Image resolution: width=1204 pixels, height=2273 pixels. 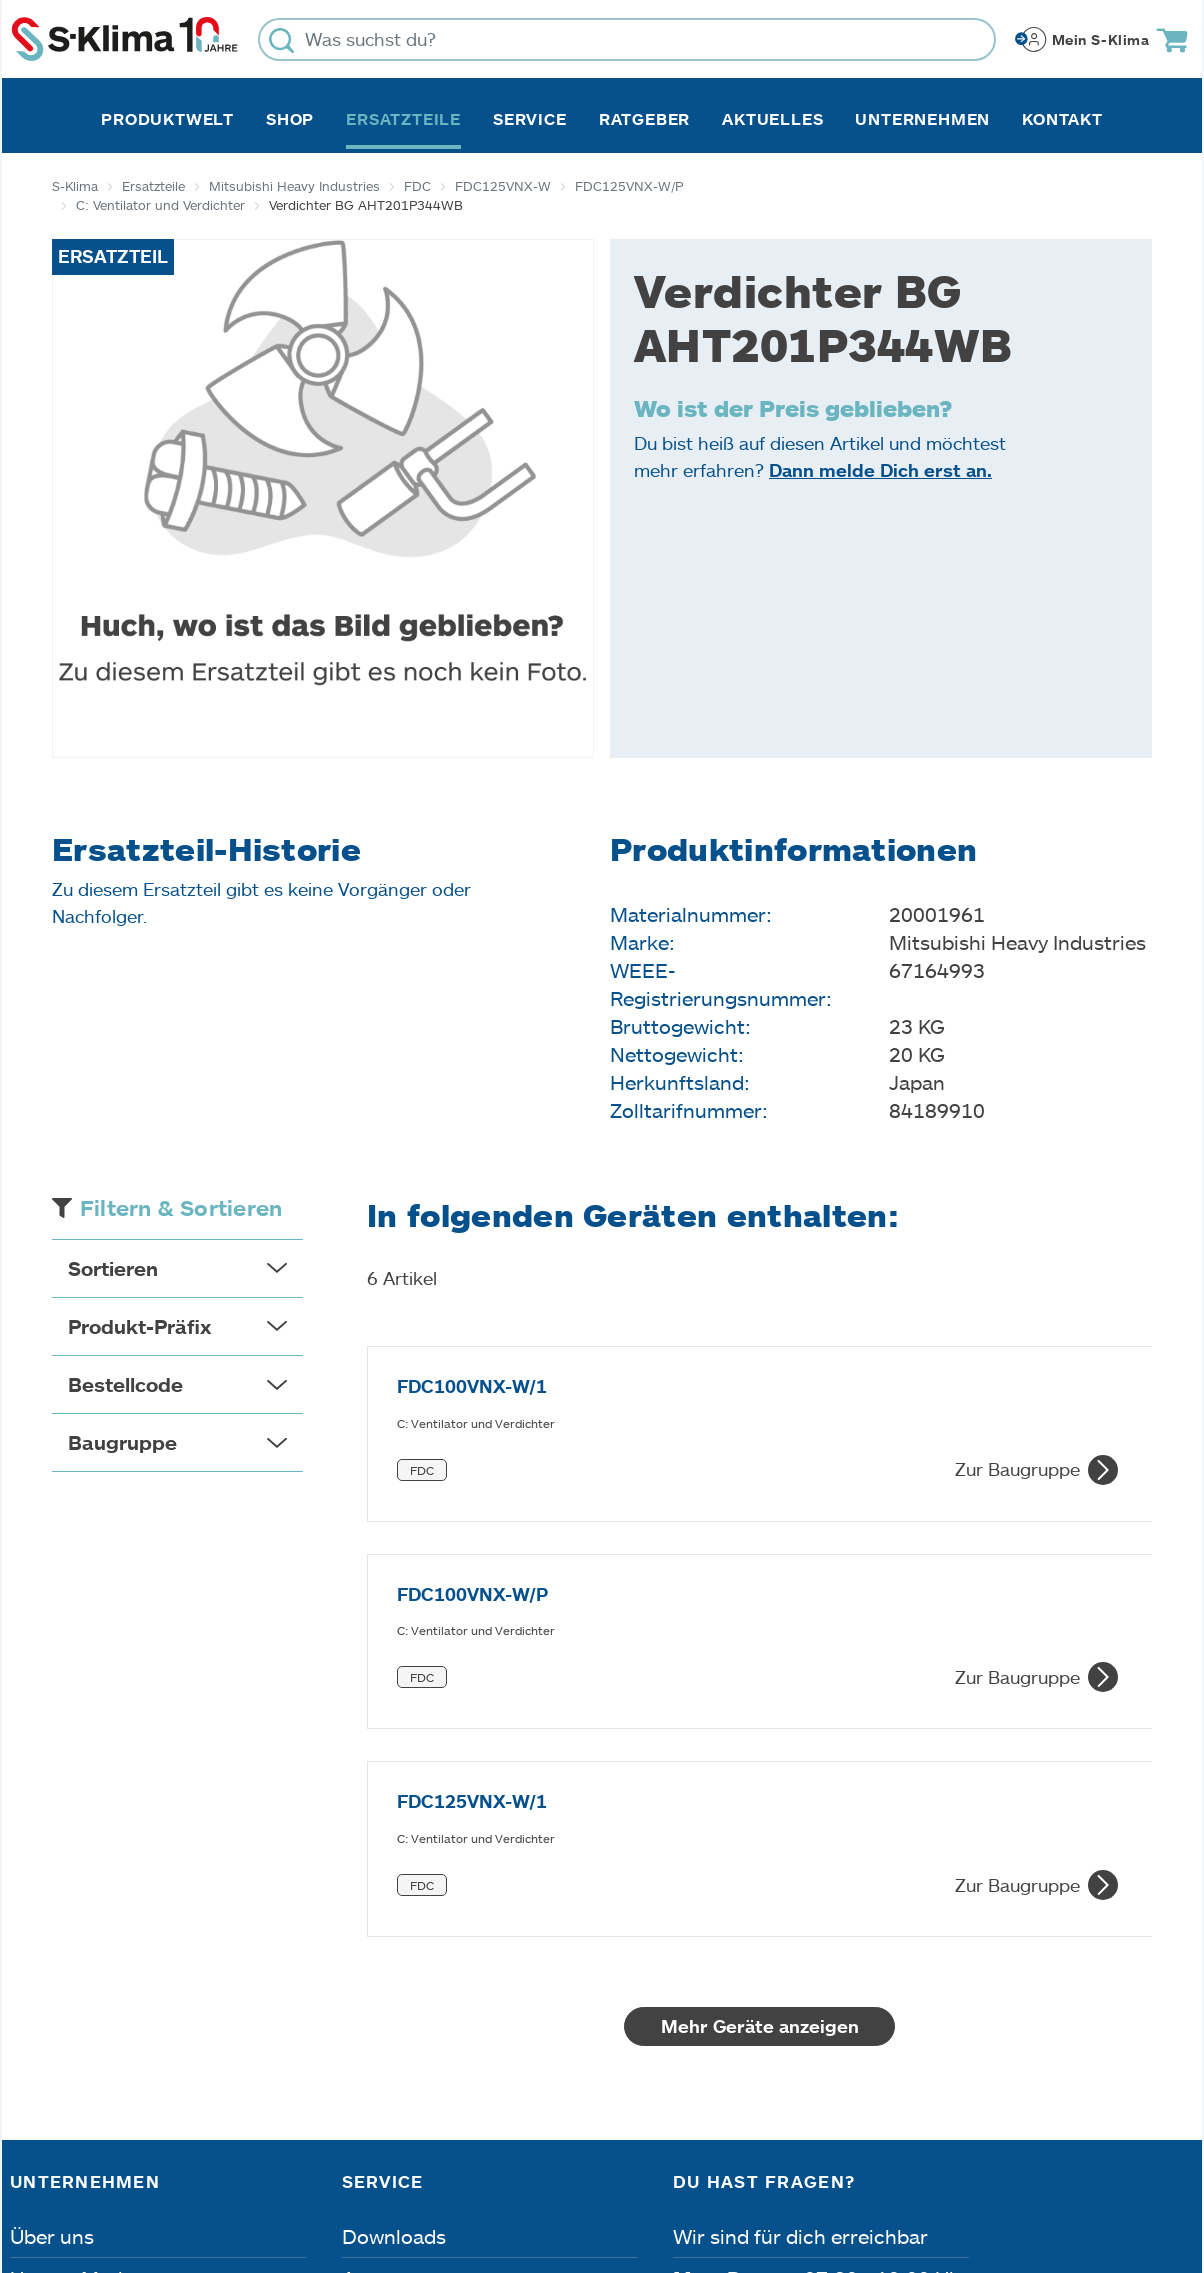 I want to click on Karriere, so click(x=47, y=1979).